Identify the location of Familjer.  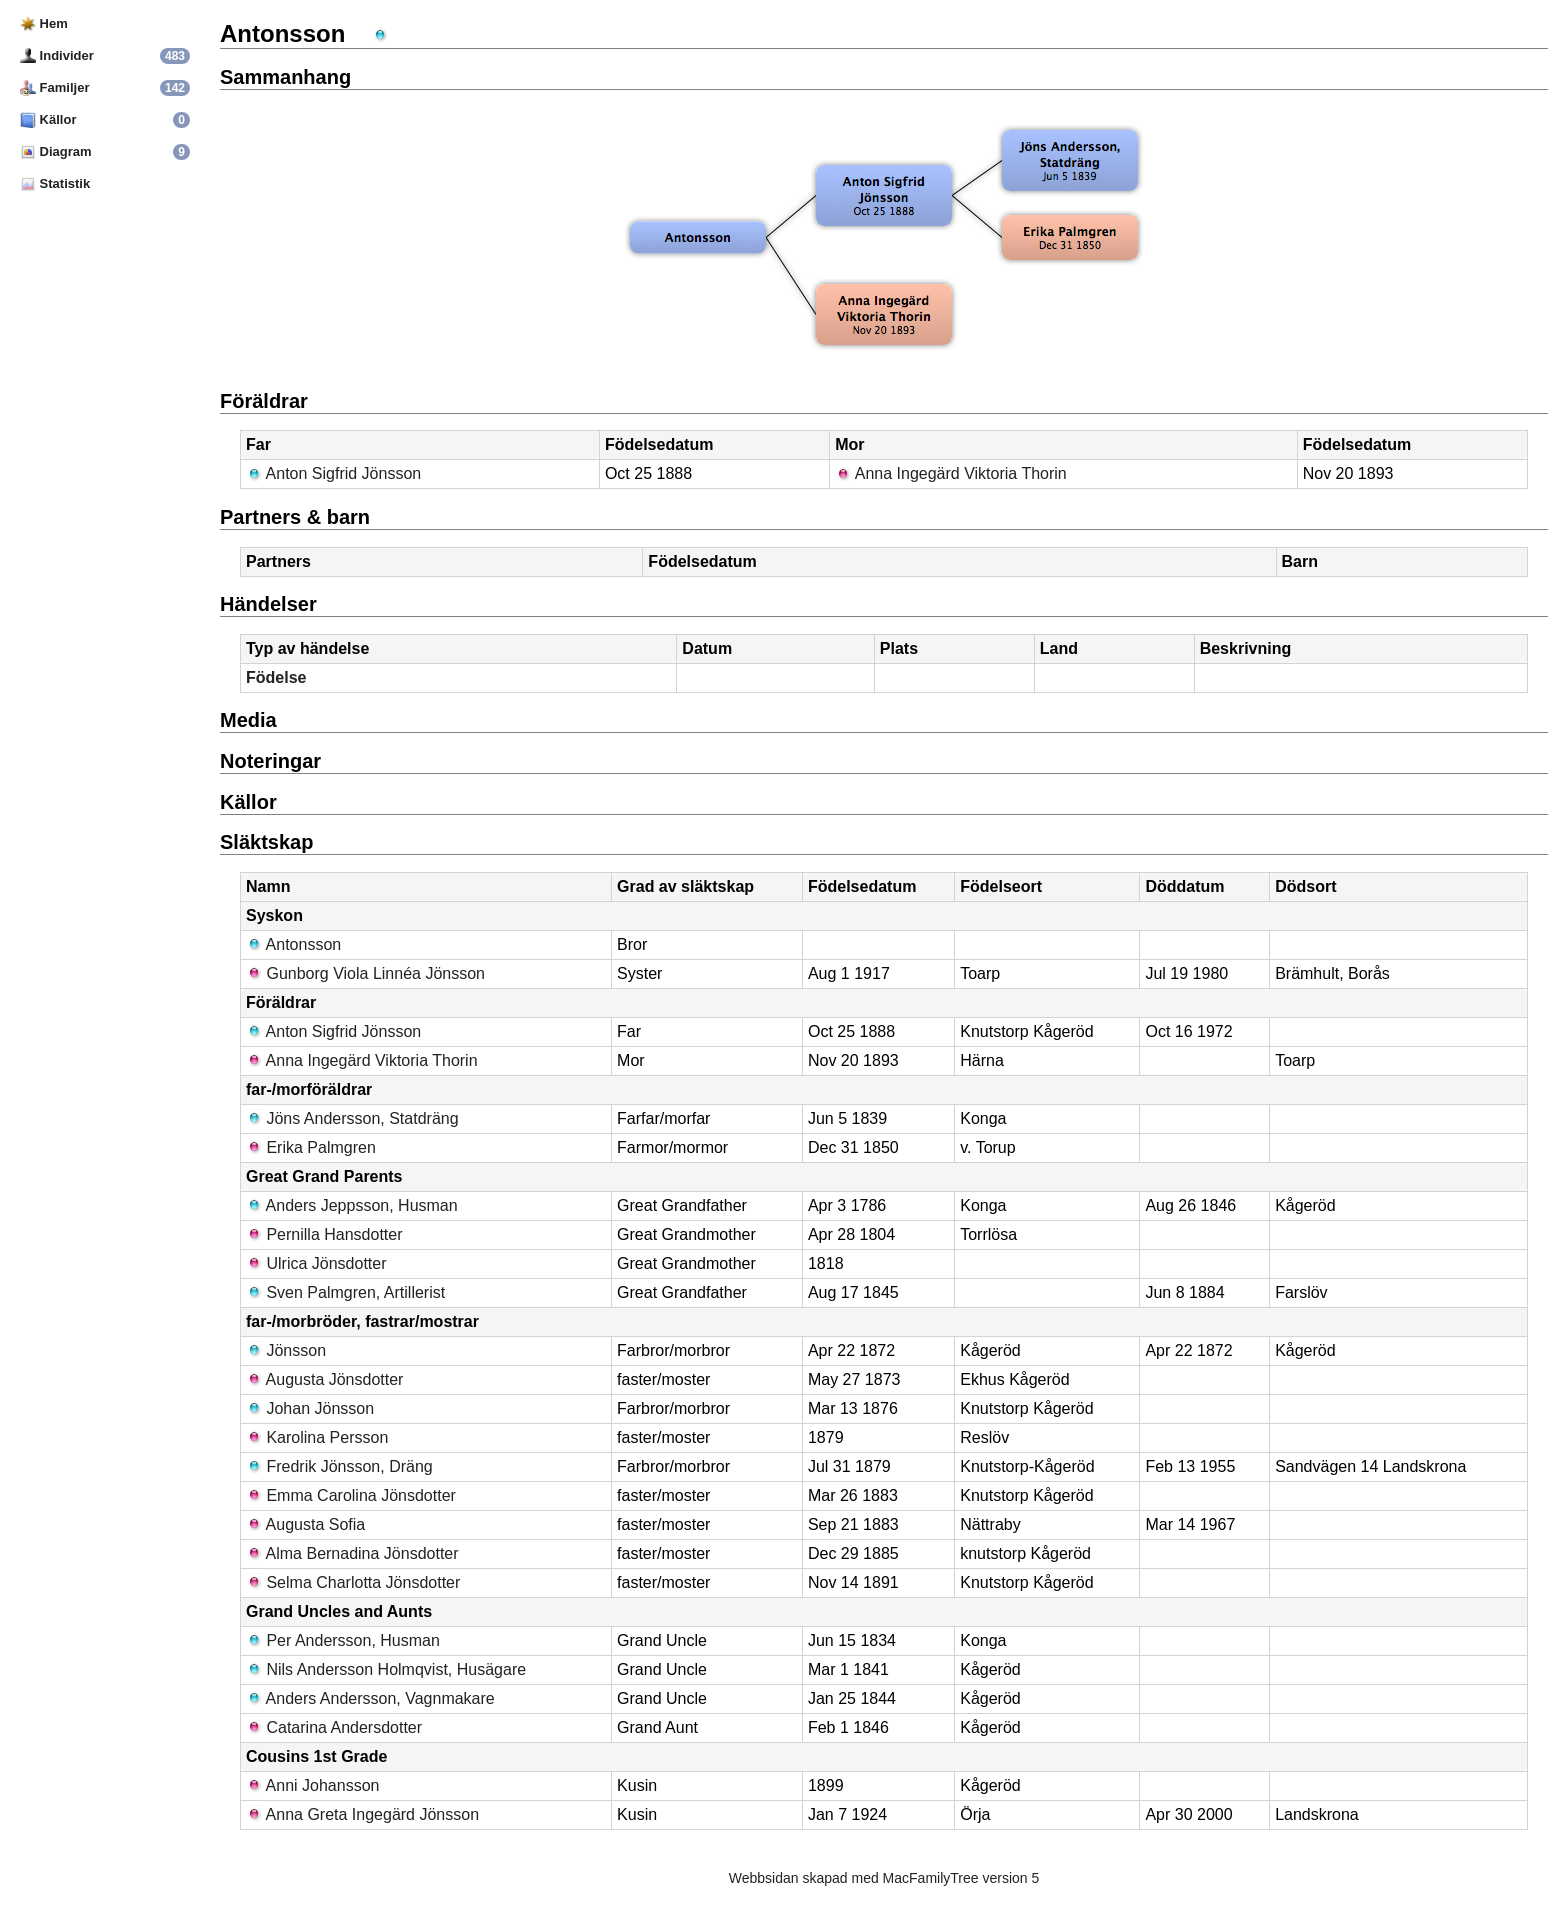
(54, 87).